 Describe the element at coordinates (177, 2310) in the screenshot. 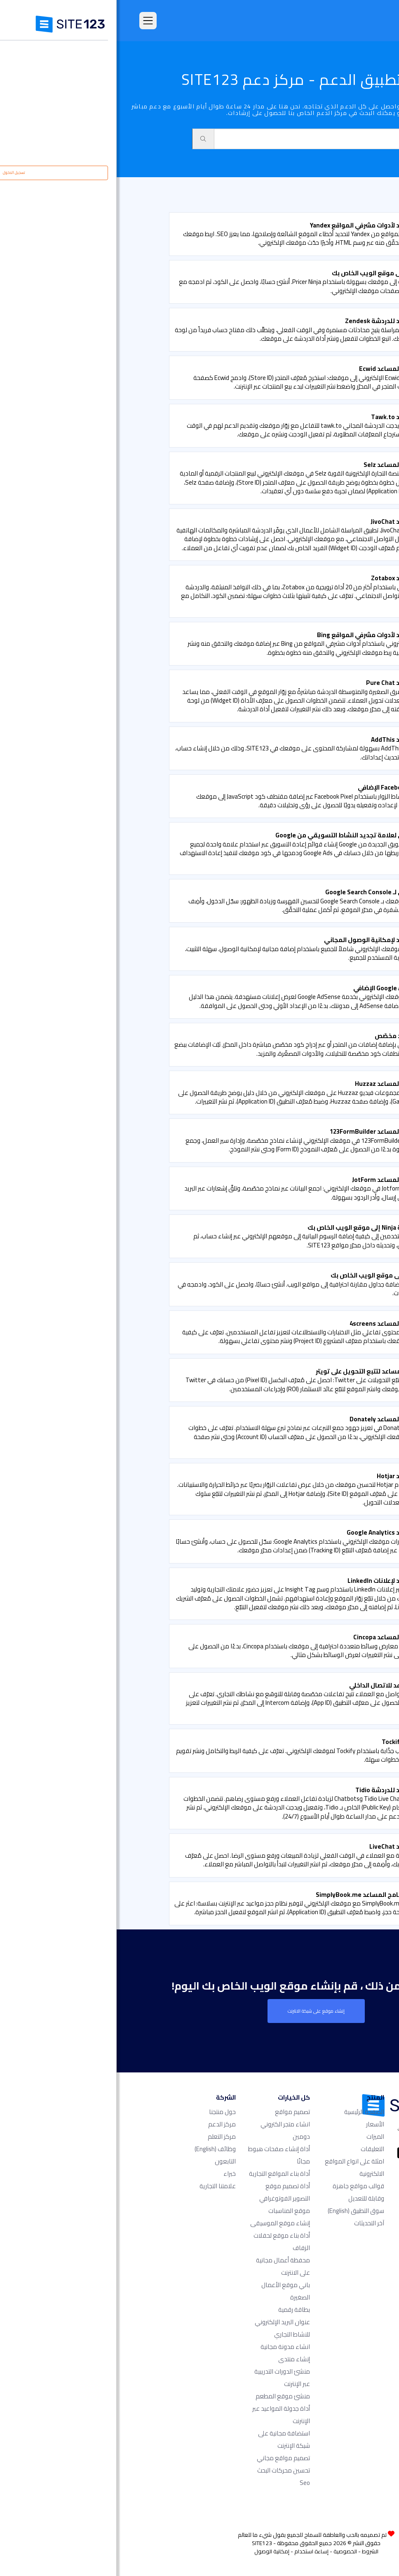

I see `بطاقة رقمية` at that location.